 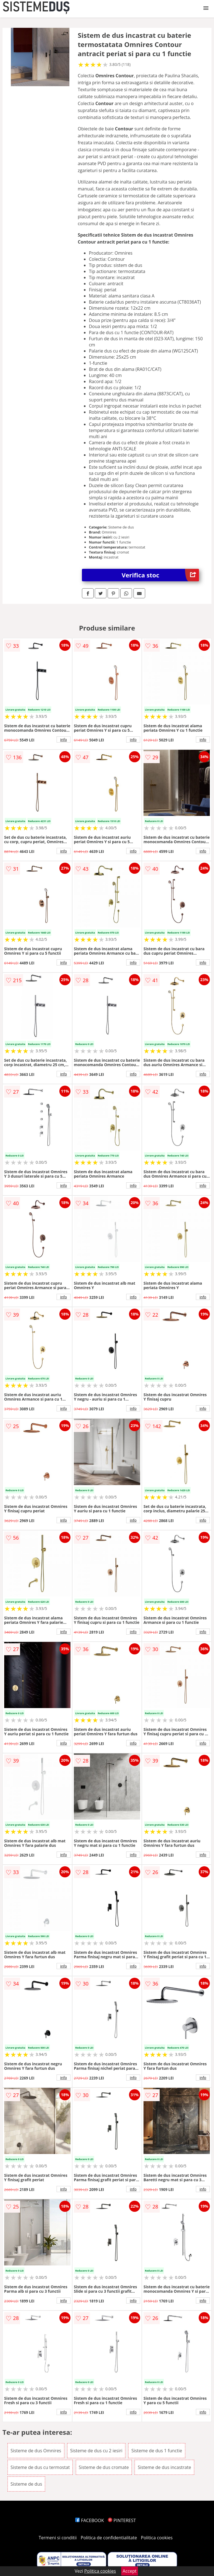 What do you see at coordinates (40, 2467) in the screenshot?
I see `Sisteme de dus cu termostat` at bounding box center [40, 2467].